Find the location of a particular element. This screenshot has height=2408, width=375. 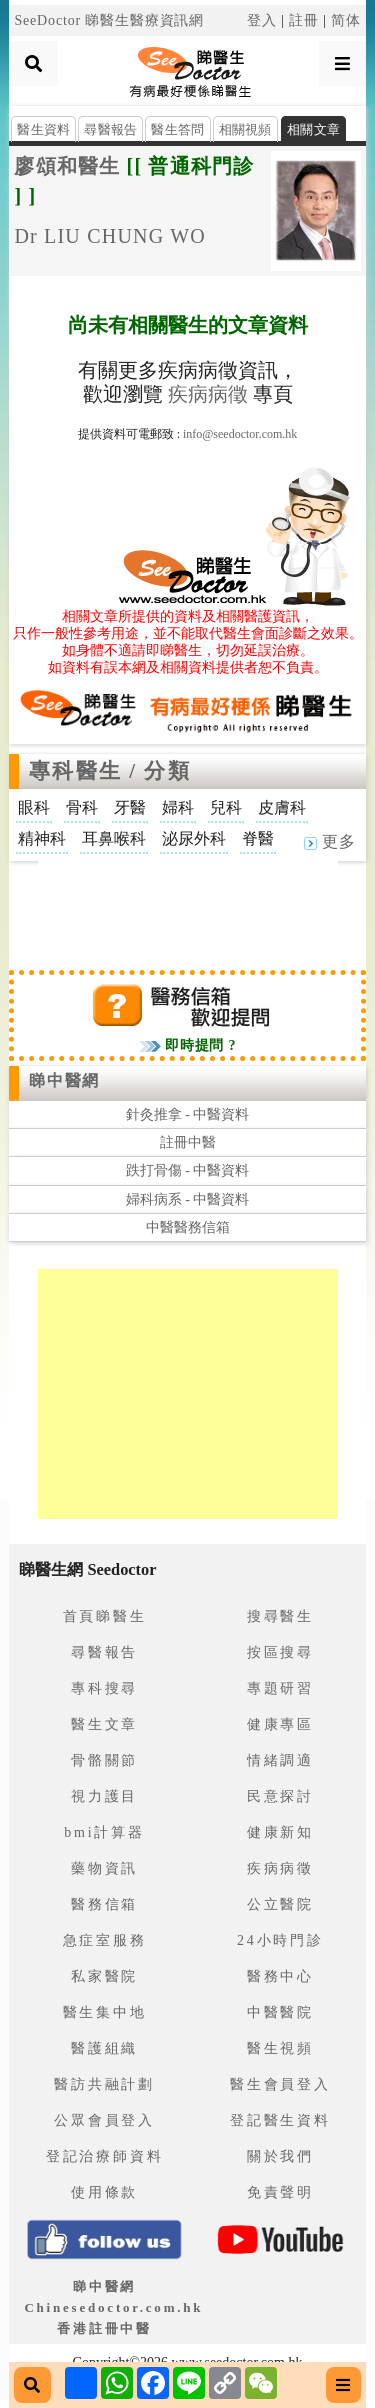

醫護組織 is located at coordinates (104, 2048).